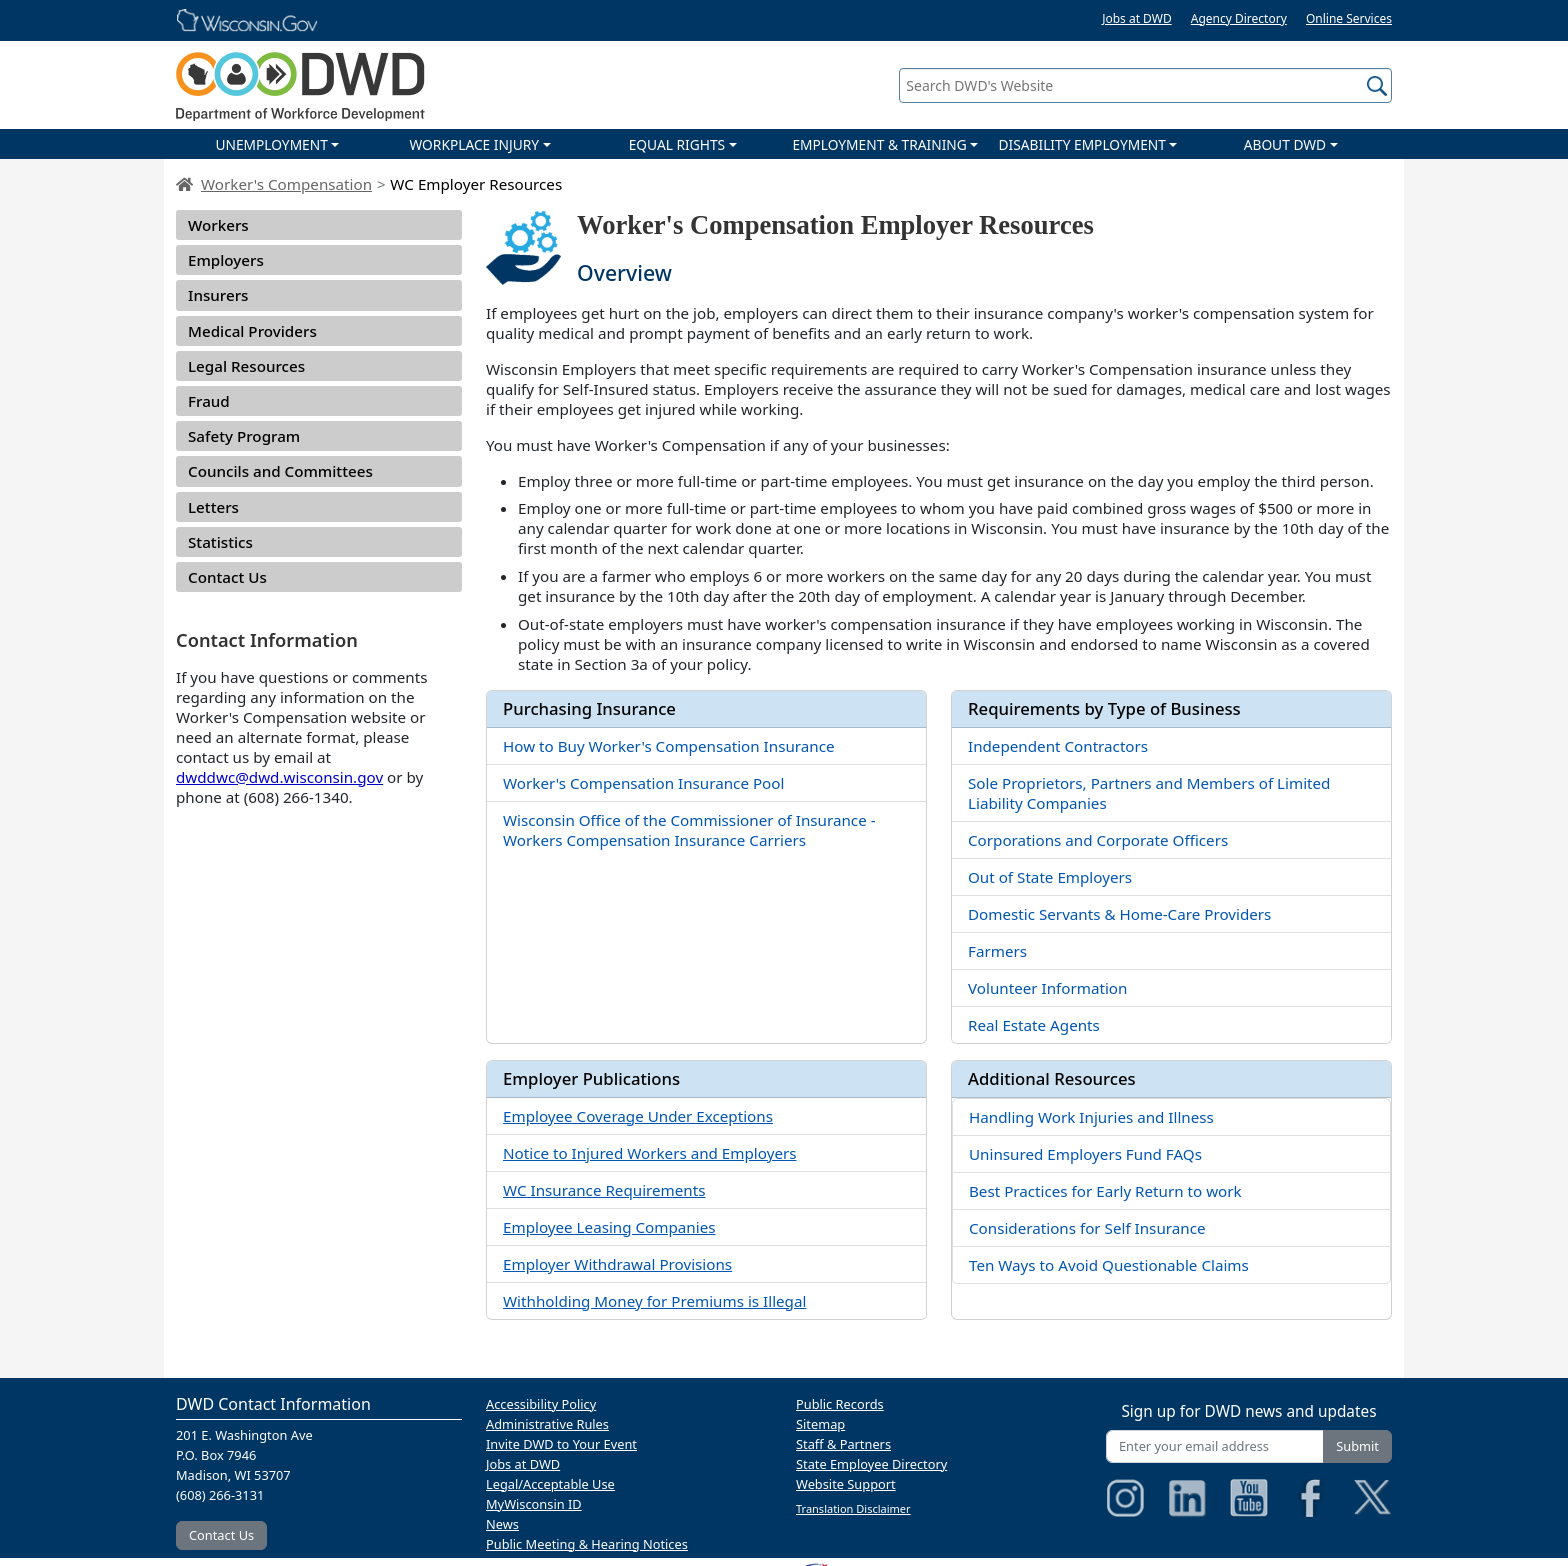 The width and height of the screenshot is (1568, 1566). Describe the element at coordinates (1098, 840) in the screenshot. I see `Corporations and Corporate Officers` at that location.